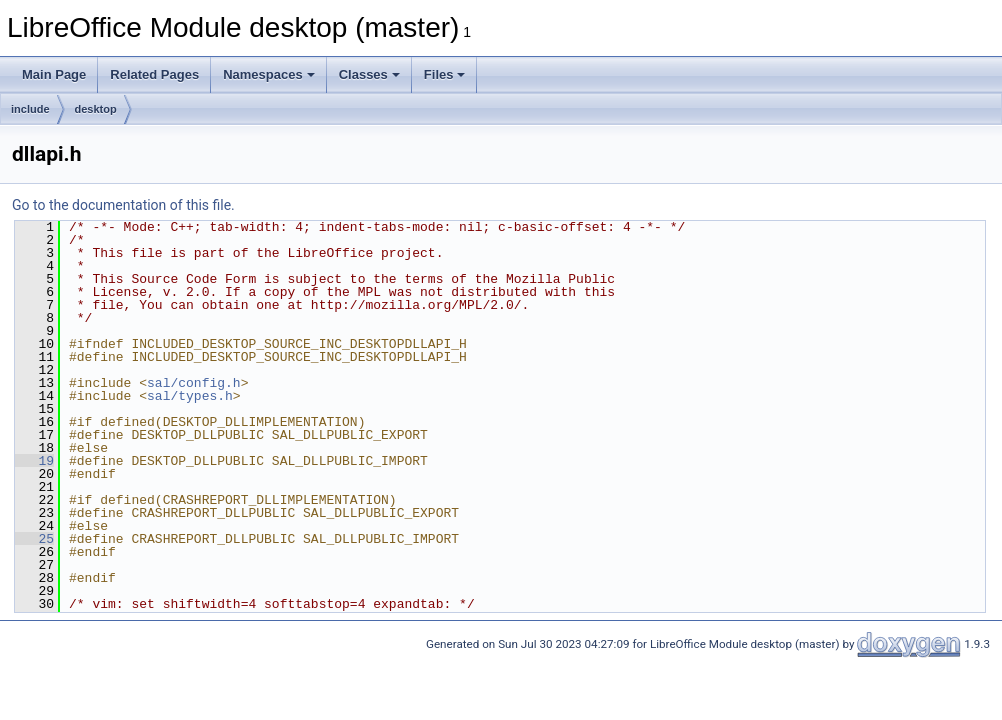 The image size is (1002, 720). What do you see at coordinates (445, 74) in the screenshot?
I see `Files` at bounding box center [445, 74].